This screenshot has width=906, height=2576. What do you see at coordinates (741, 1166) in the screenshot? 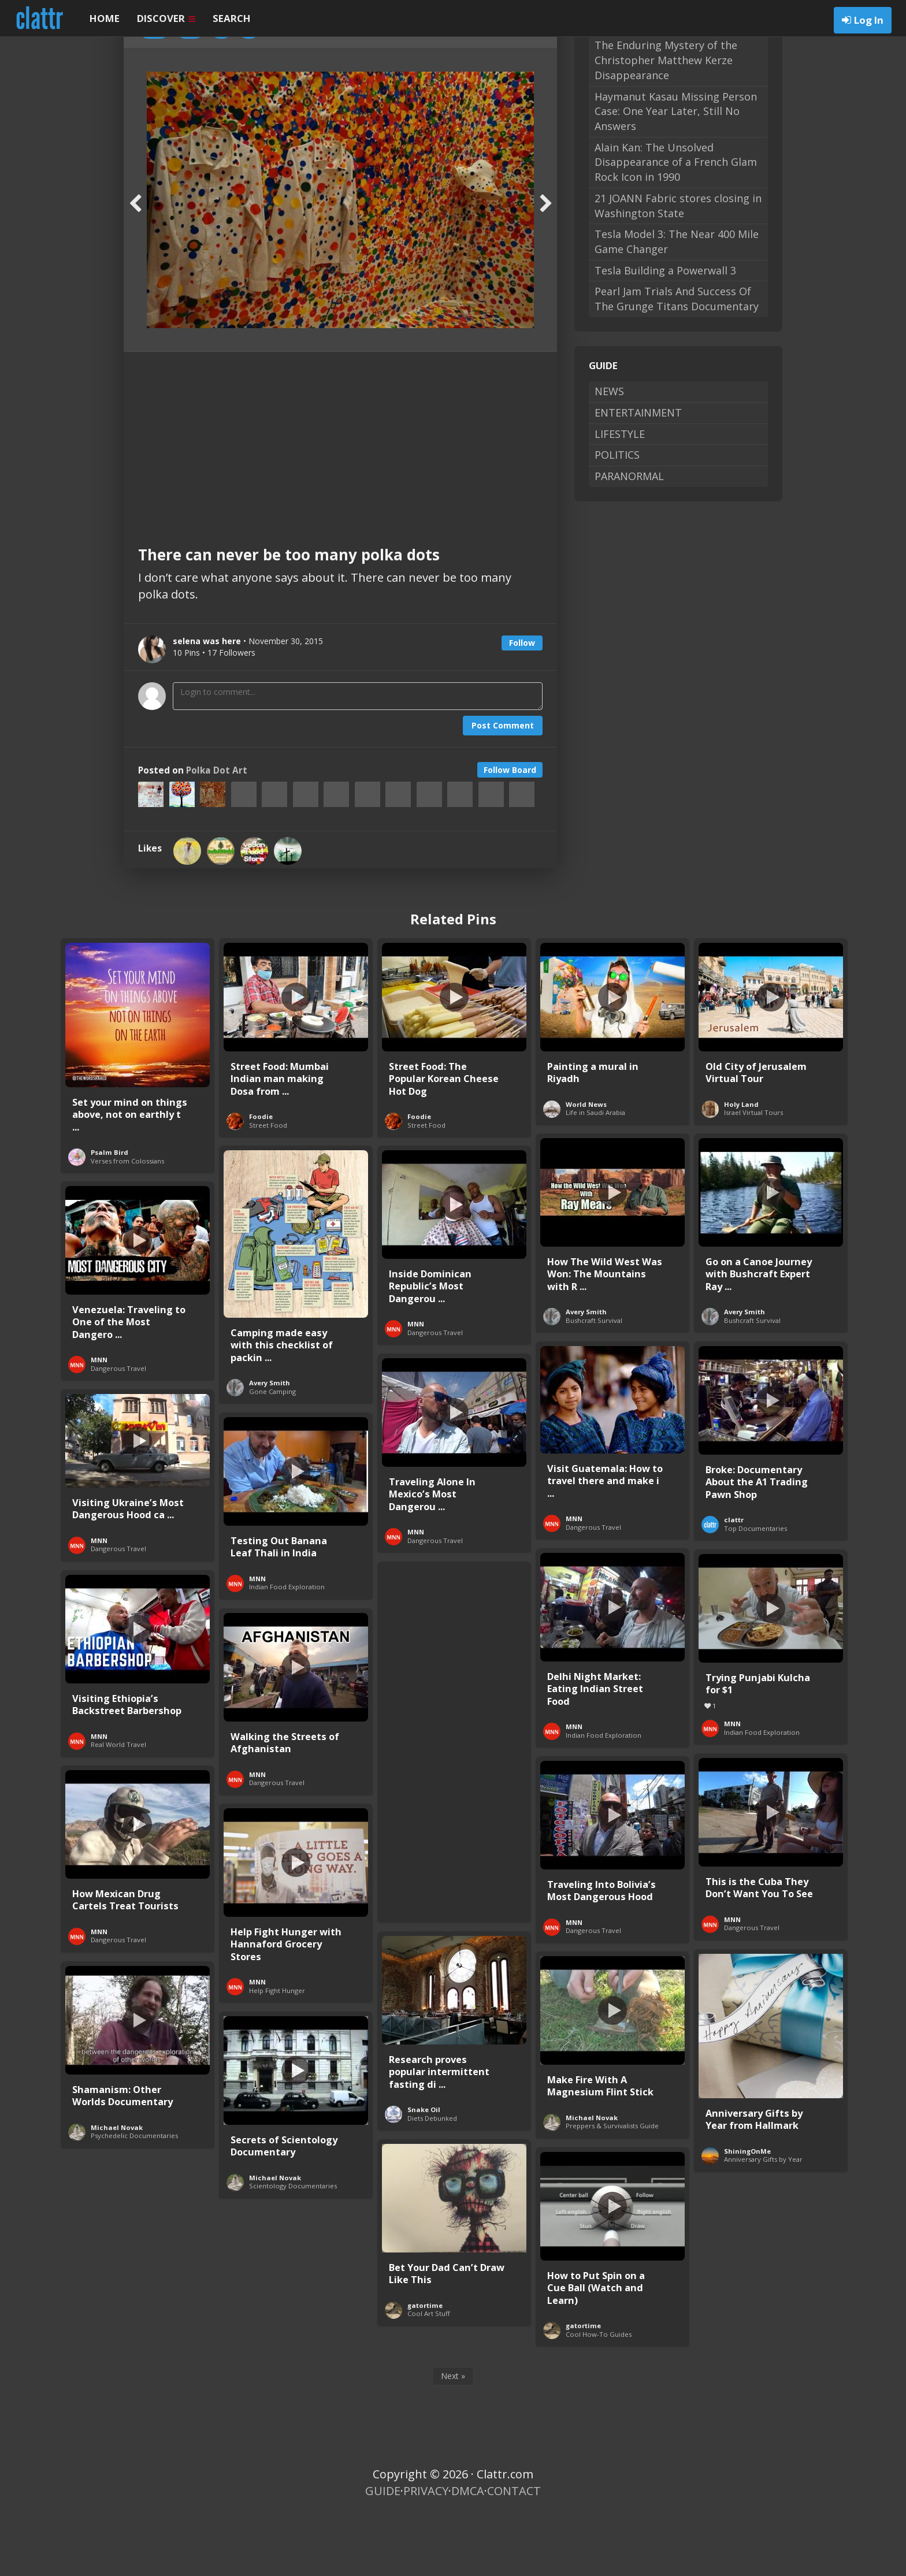
I see `Holy Land` at bounding box center [741, 1166].